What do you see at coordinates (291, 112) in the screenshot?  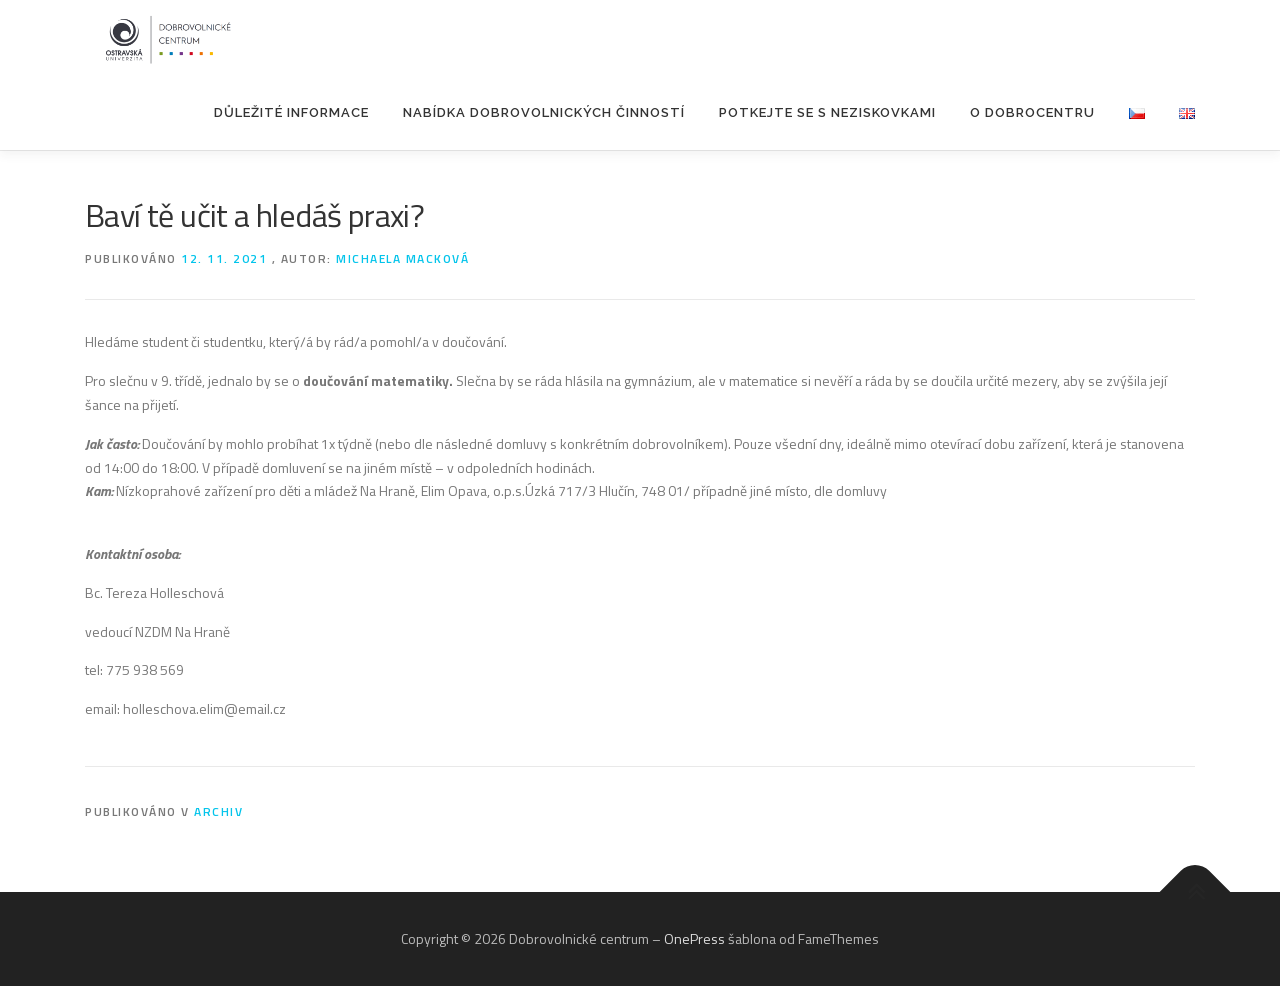 I see `Důležité informace` at bounding box center [291, 112].